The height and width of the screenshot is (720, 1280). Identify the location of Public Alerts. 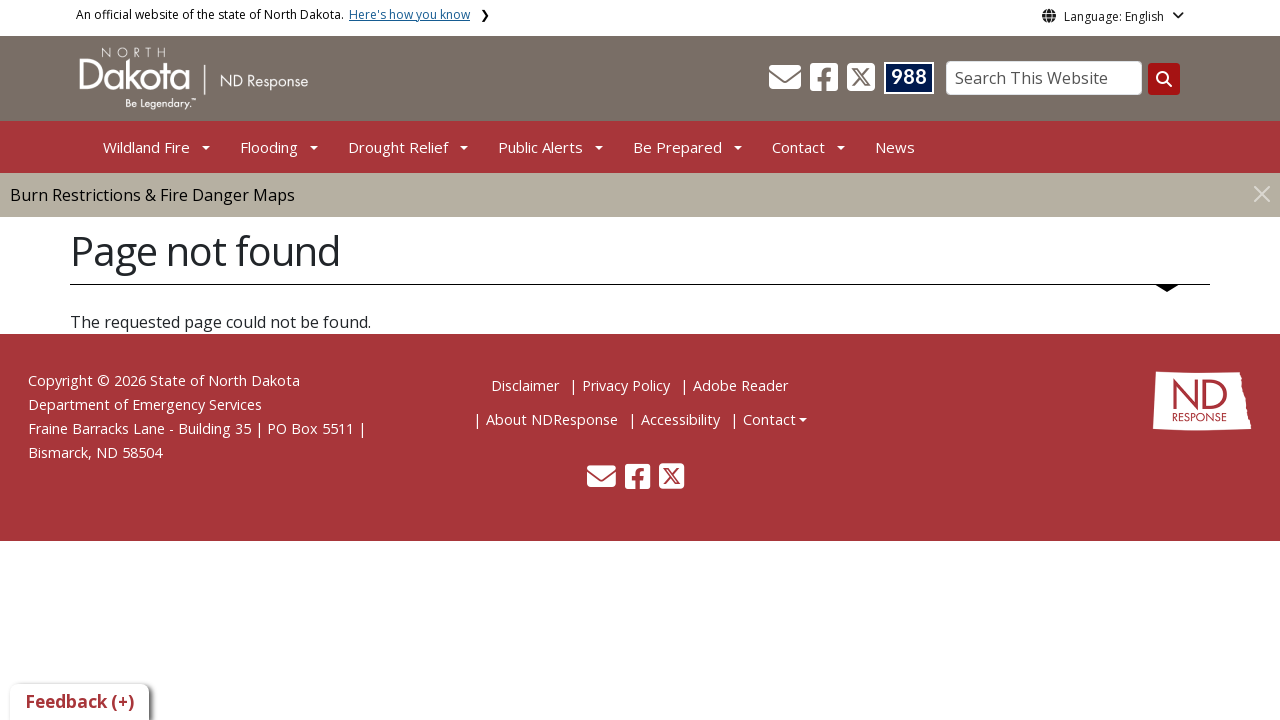
(540, 147).